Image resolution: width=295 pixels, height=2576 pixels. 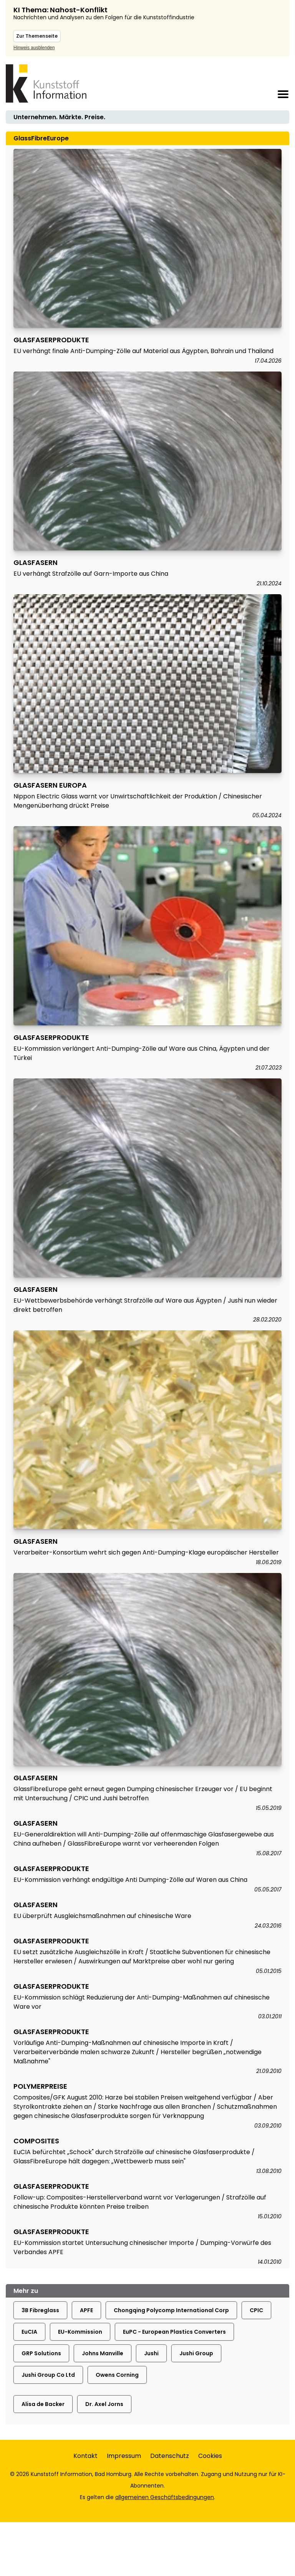 What do you see at coordinates (43, 2404) in the screenshot?
I see `Alisa de Backer` at bounding box center [43, 2404].